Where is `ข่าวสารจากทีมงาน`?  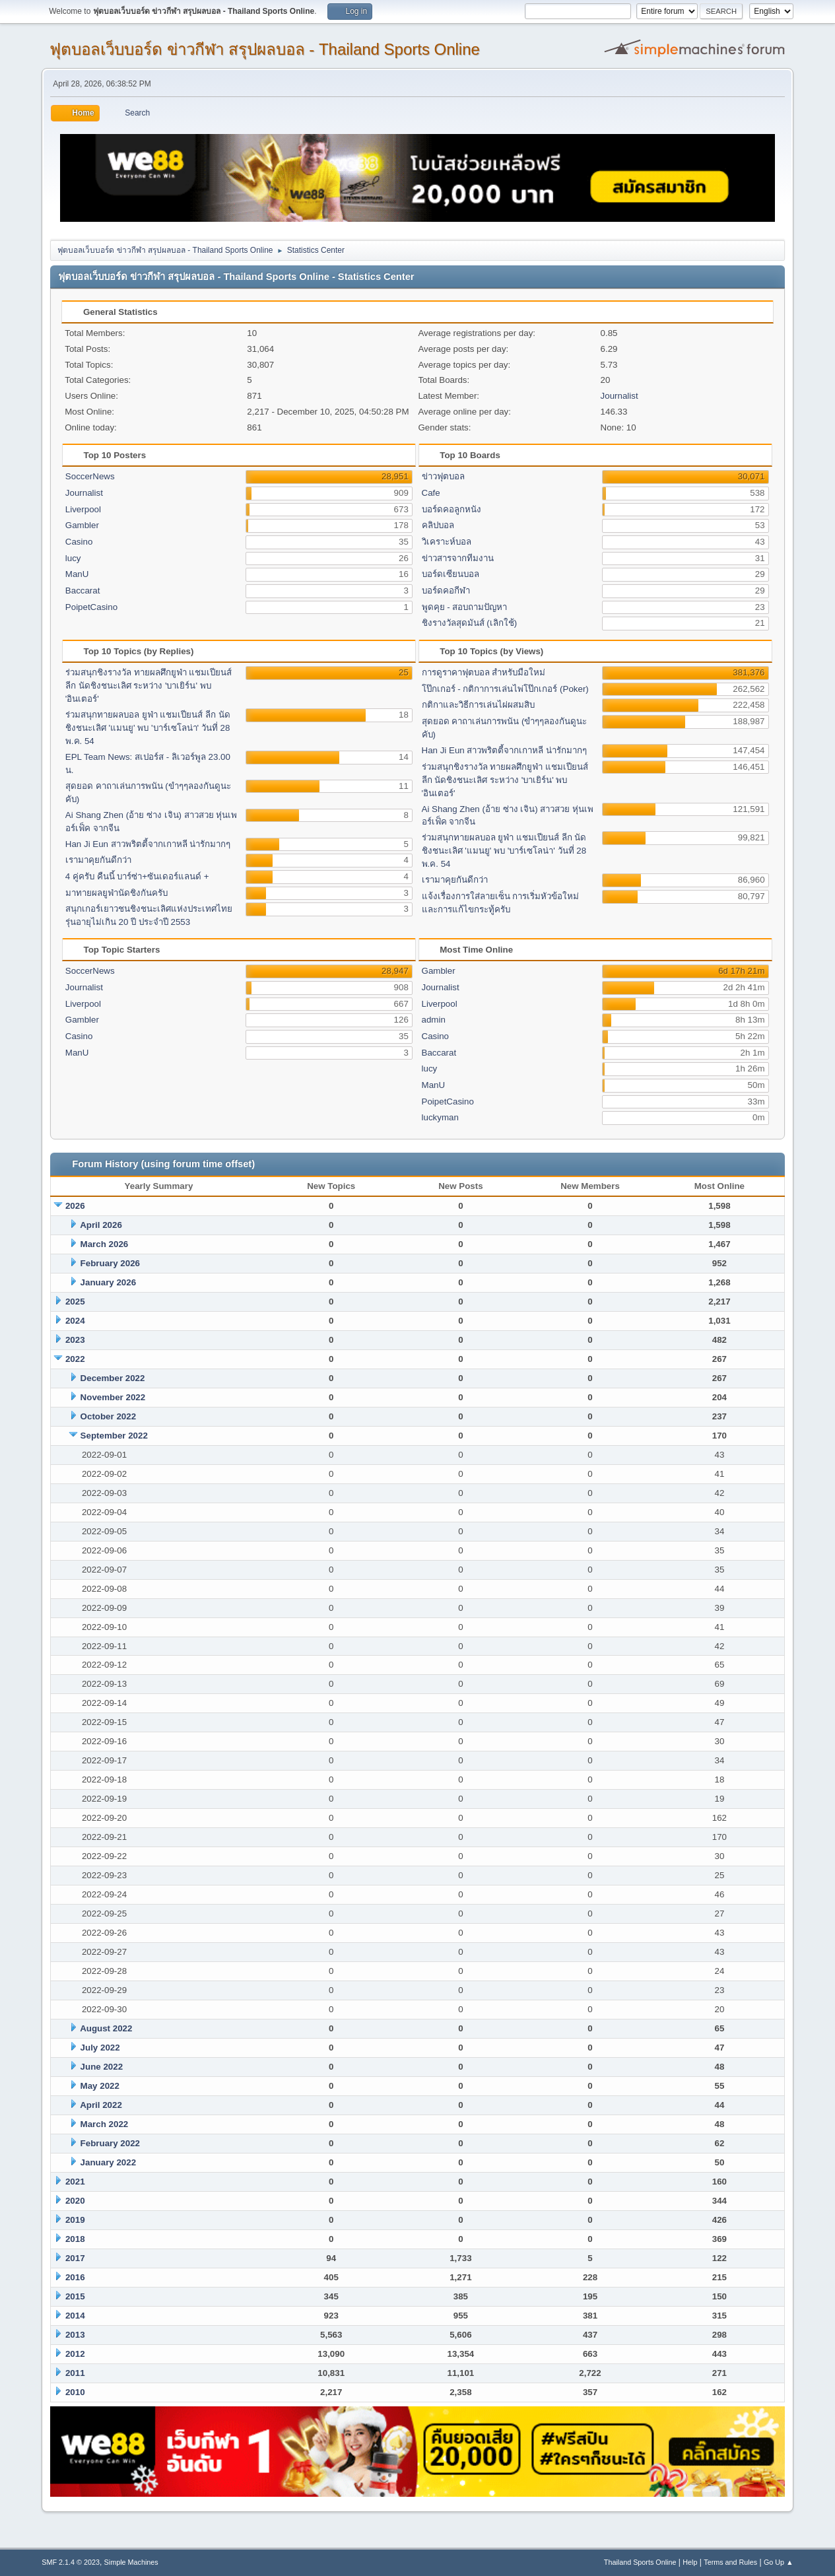
ข่าวสารจากทีมงาน is located at coordinates (458, 558).